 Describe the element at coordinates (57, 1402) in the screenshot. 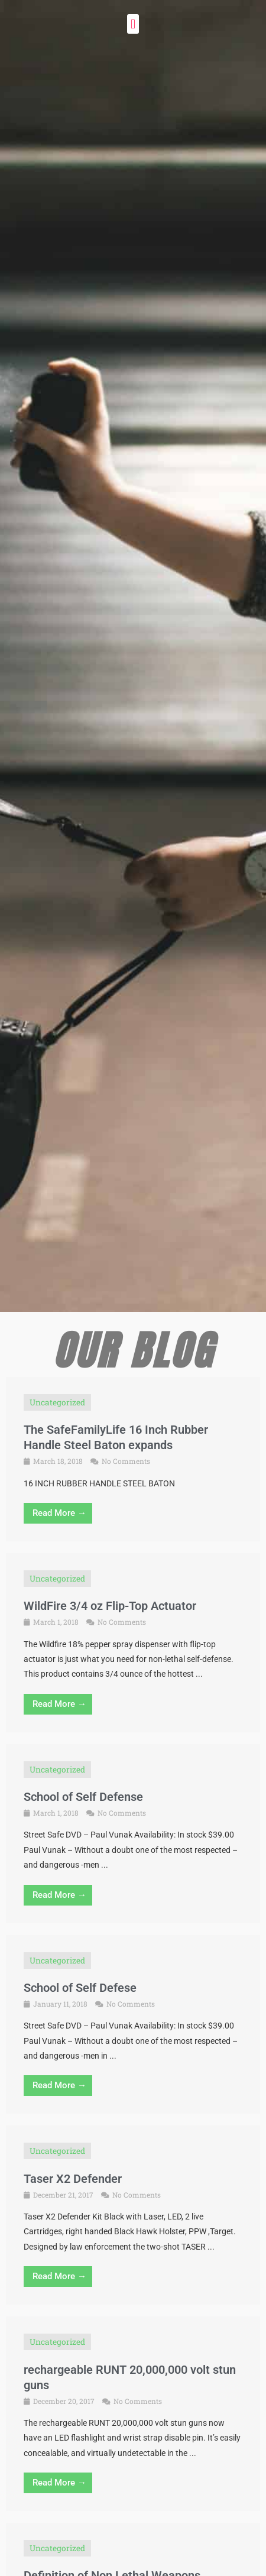

I see `Uncategorized` at that location.